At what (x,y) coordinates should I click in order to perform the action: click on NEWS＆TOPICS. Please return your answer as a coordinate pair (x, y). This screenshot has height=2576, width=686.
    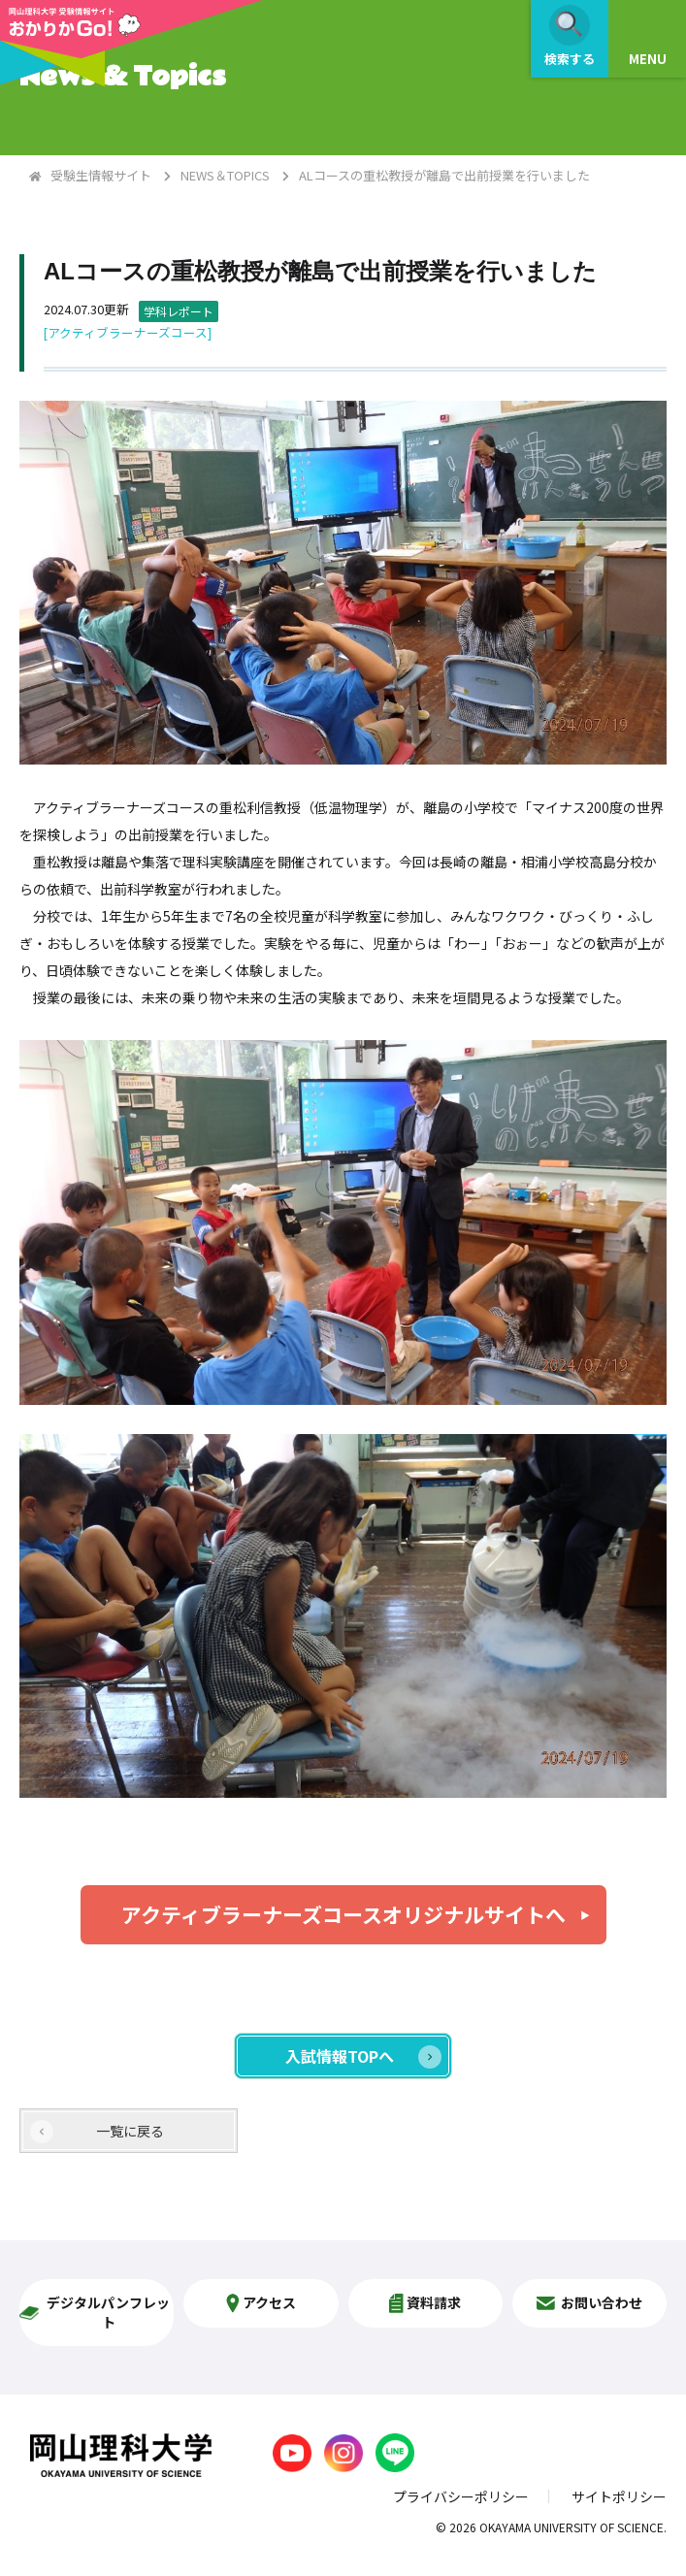
    Looking at the image, I should click on (225, 175).